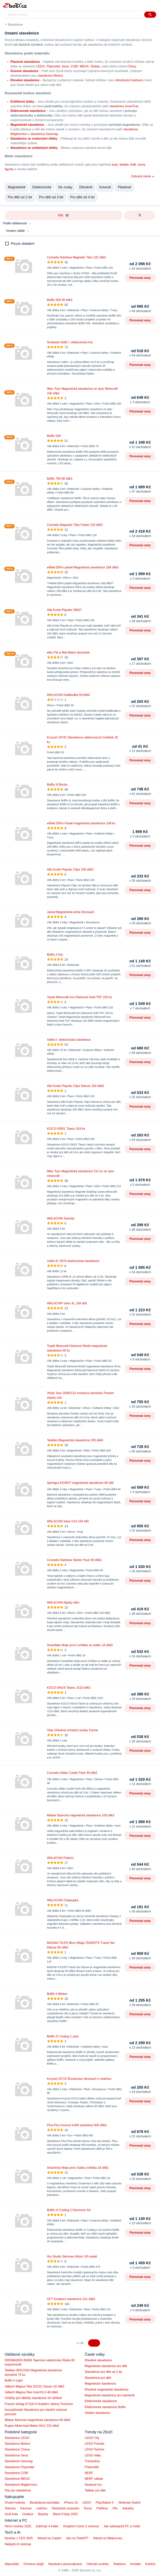 The height and width of the screenshot is (2576, 160). Describe the element at coordinates (21, 2484) in the screenshot. I see `Stavebnice Magformers` at that location.